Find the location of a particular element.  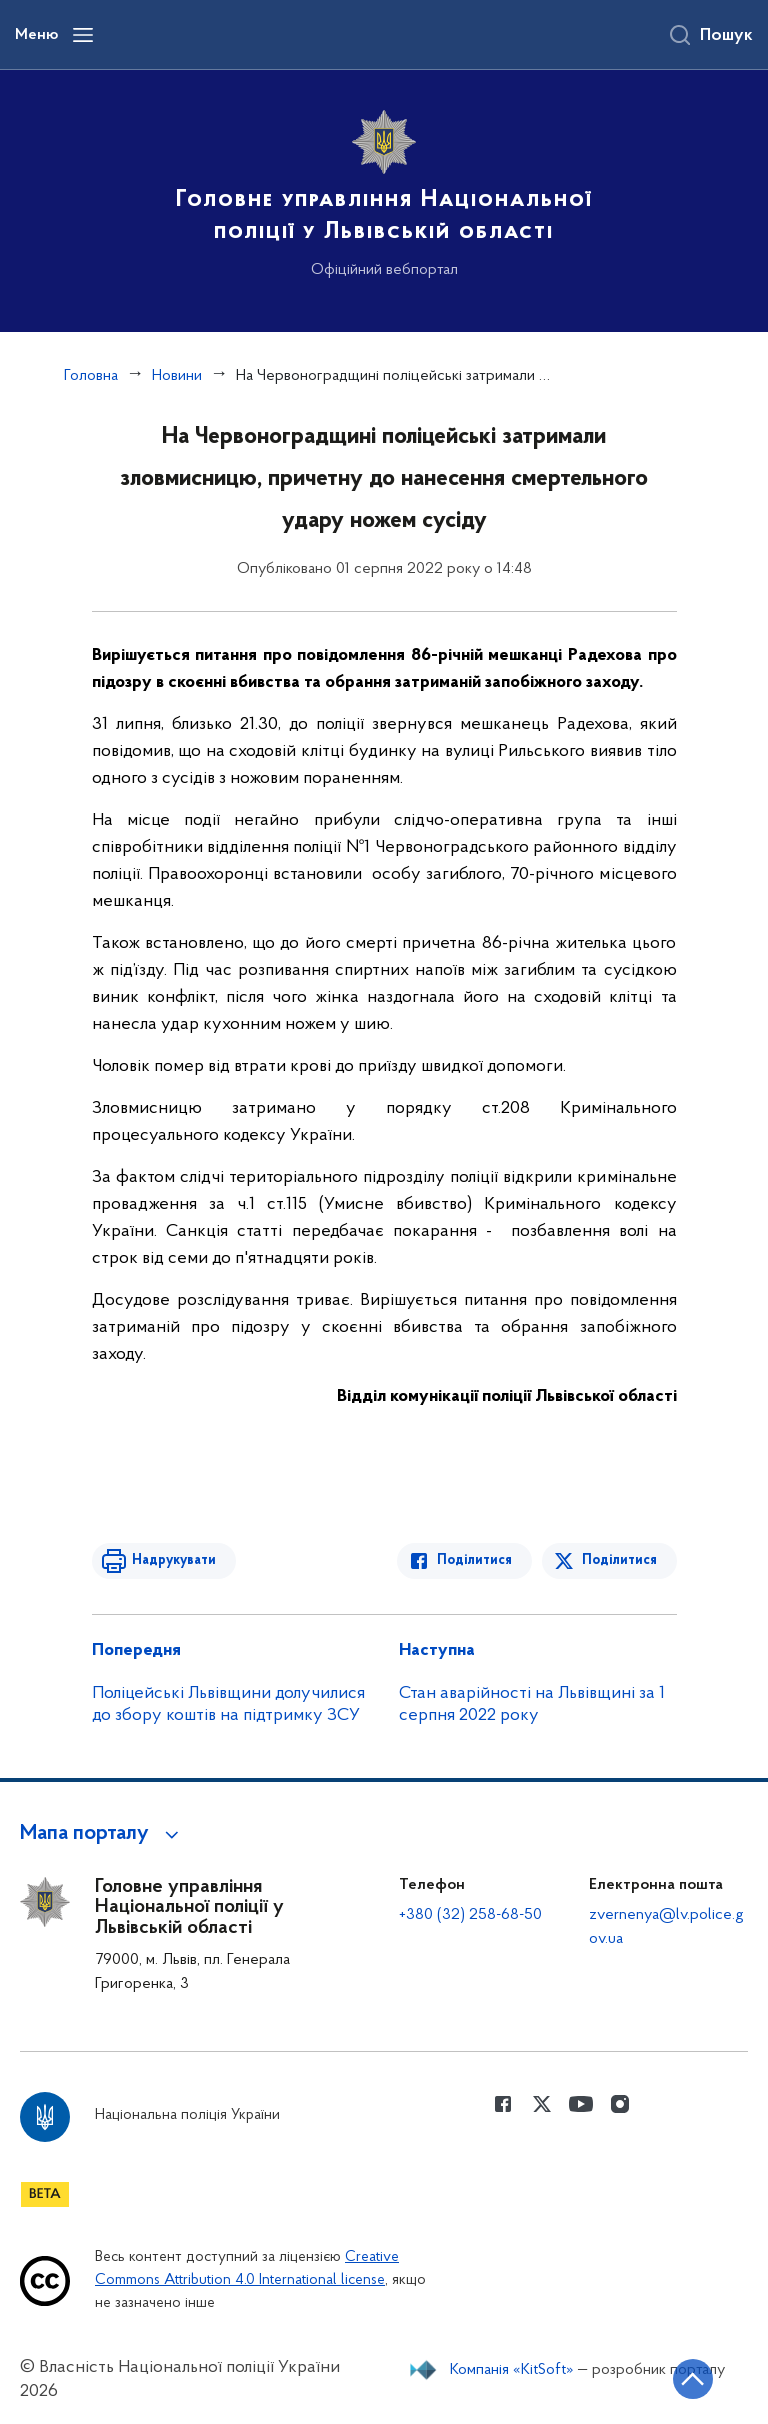

[Сторінка у instagram (відкриває нове вікно)] is located at coordinates (620, 2104).